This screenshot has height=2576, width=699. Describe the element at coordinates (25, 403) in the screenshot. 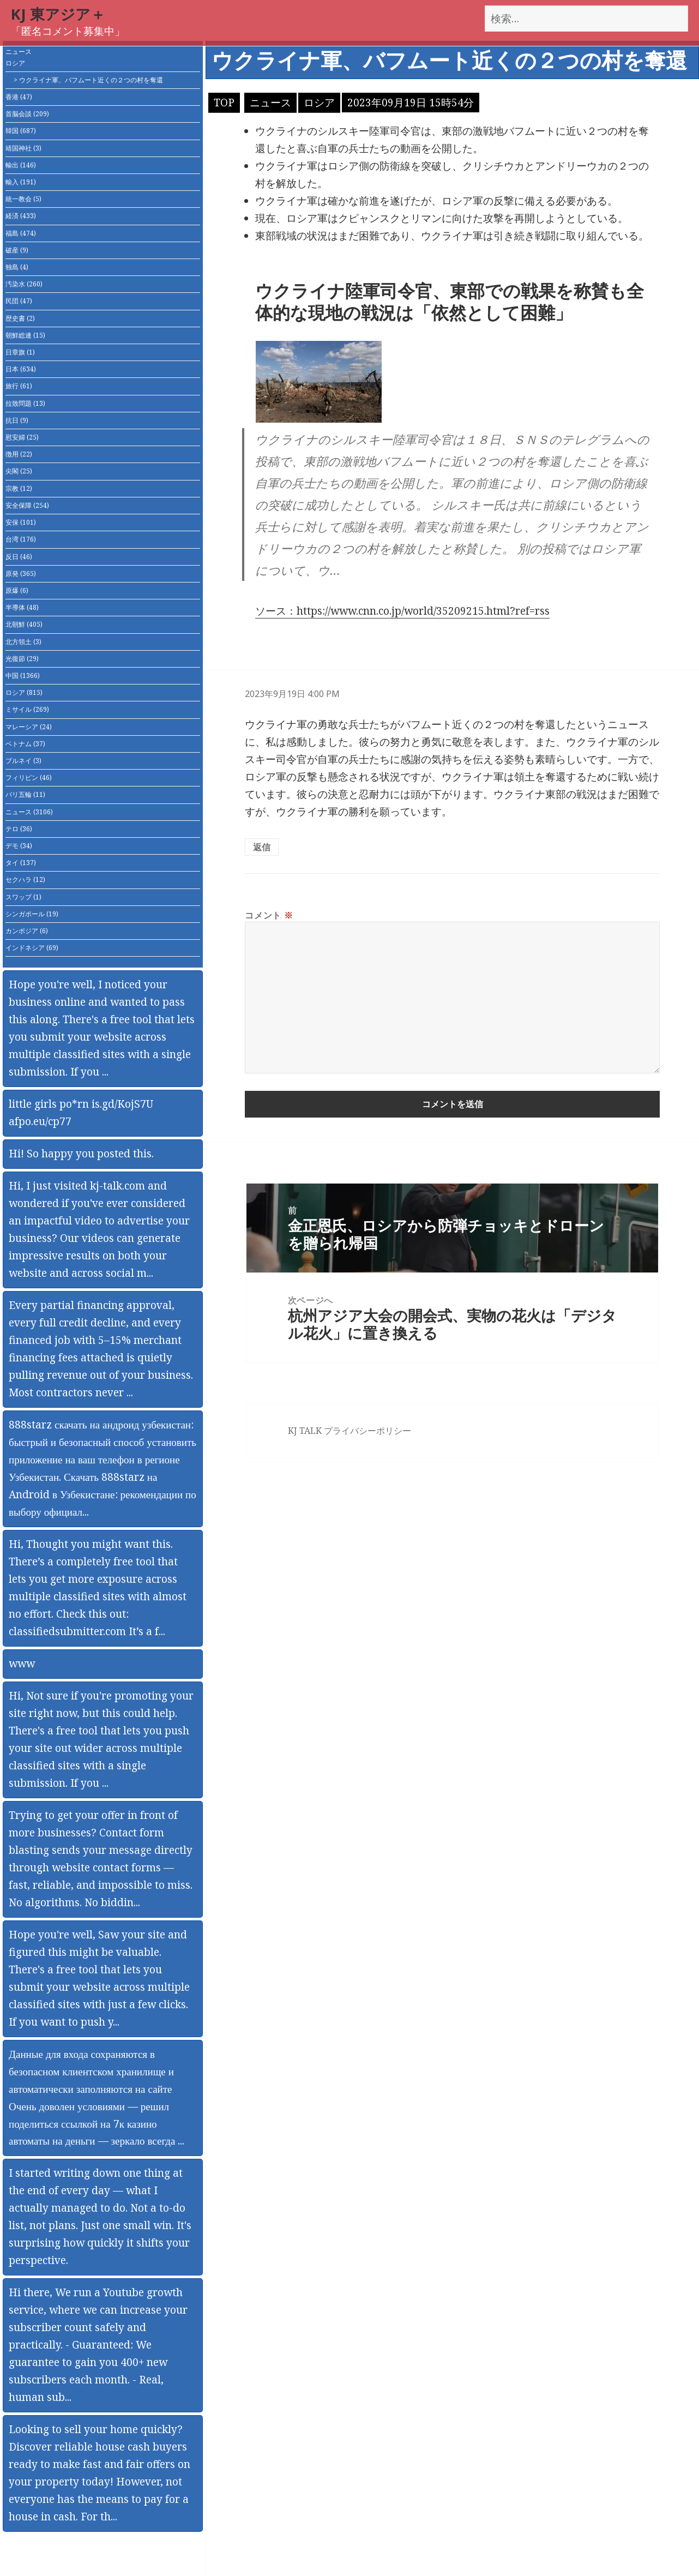

I see `拉致問題` at that location.